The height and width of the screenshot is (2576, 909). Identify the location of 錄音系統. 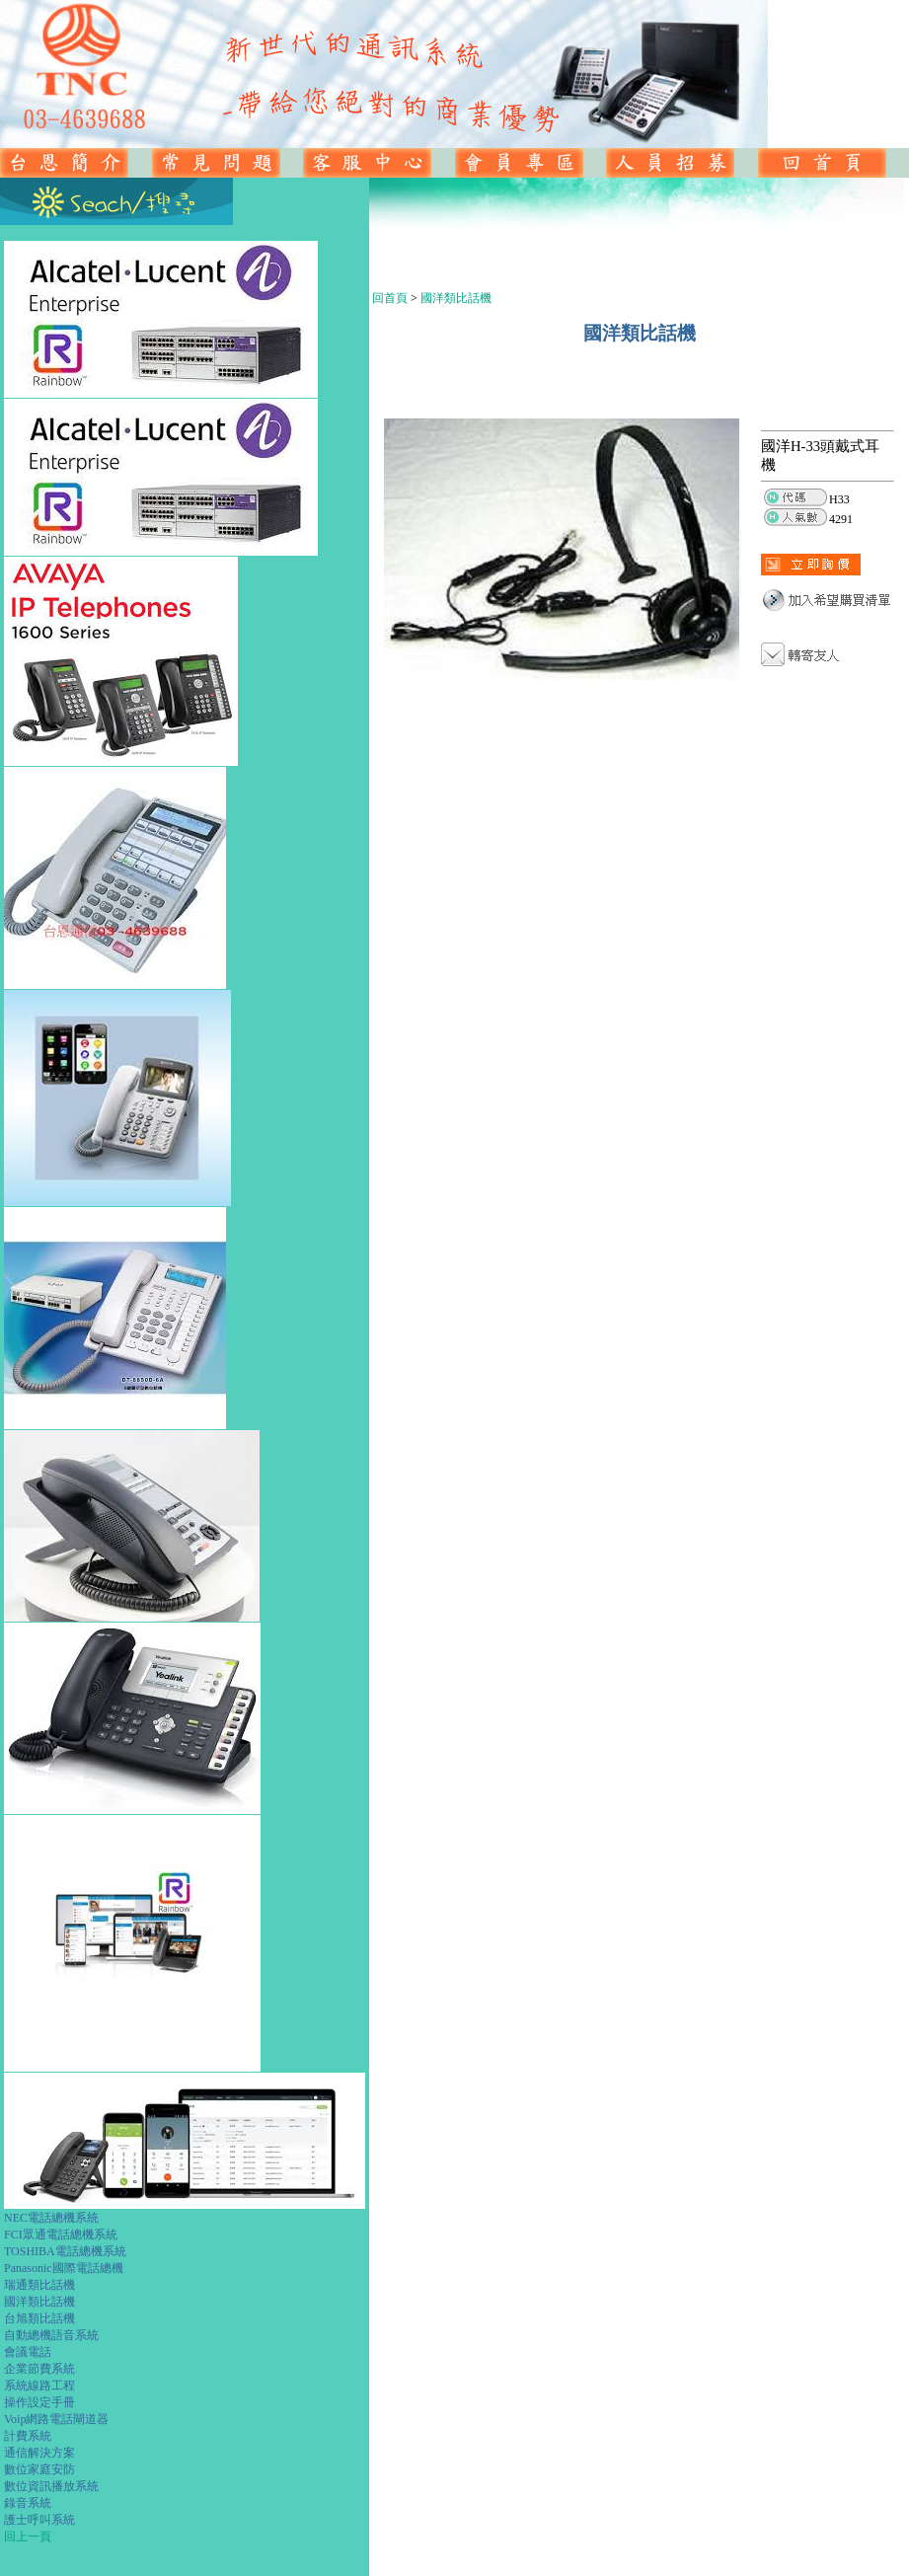
(27, 2503).